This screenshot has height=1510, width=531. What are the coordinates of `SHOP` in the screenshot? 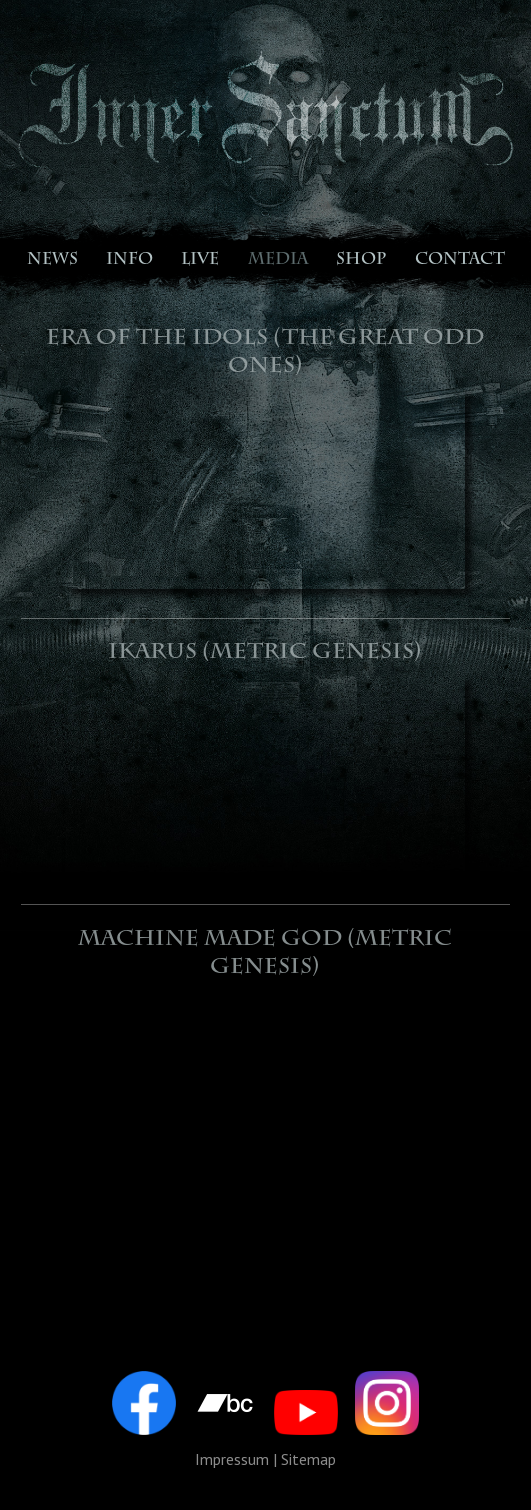 It's located at (361, 261).